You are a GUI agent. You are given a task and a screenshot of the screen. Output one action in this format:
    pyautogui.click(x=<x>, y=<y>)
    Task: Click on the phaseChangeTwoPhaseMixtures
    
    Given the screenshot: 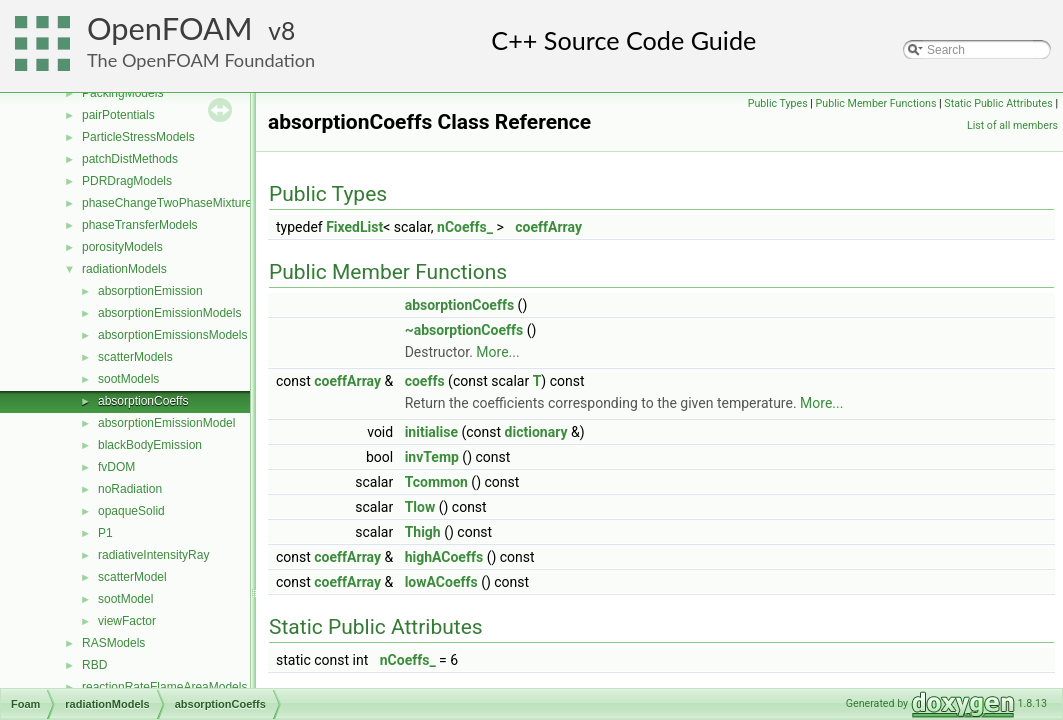 What is the action you would take?
    pyautogui.click(x=170, y=203)
    